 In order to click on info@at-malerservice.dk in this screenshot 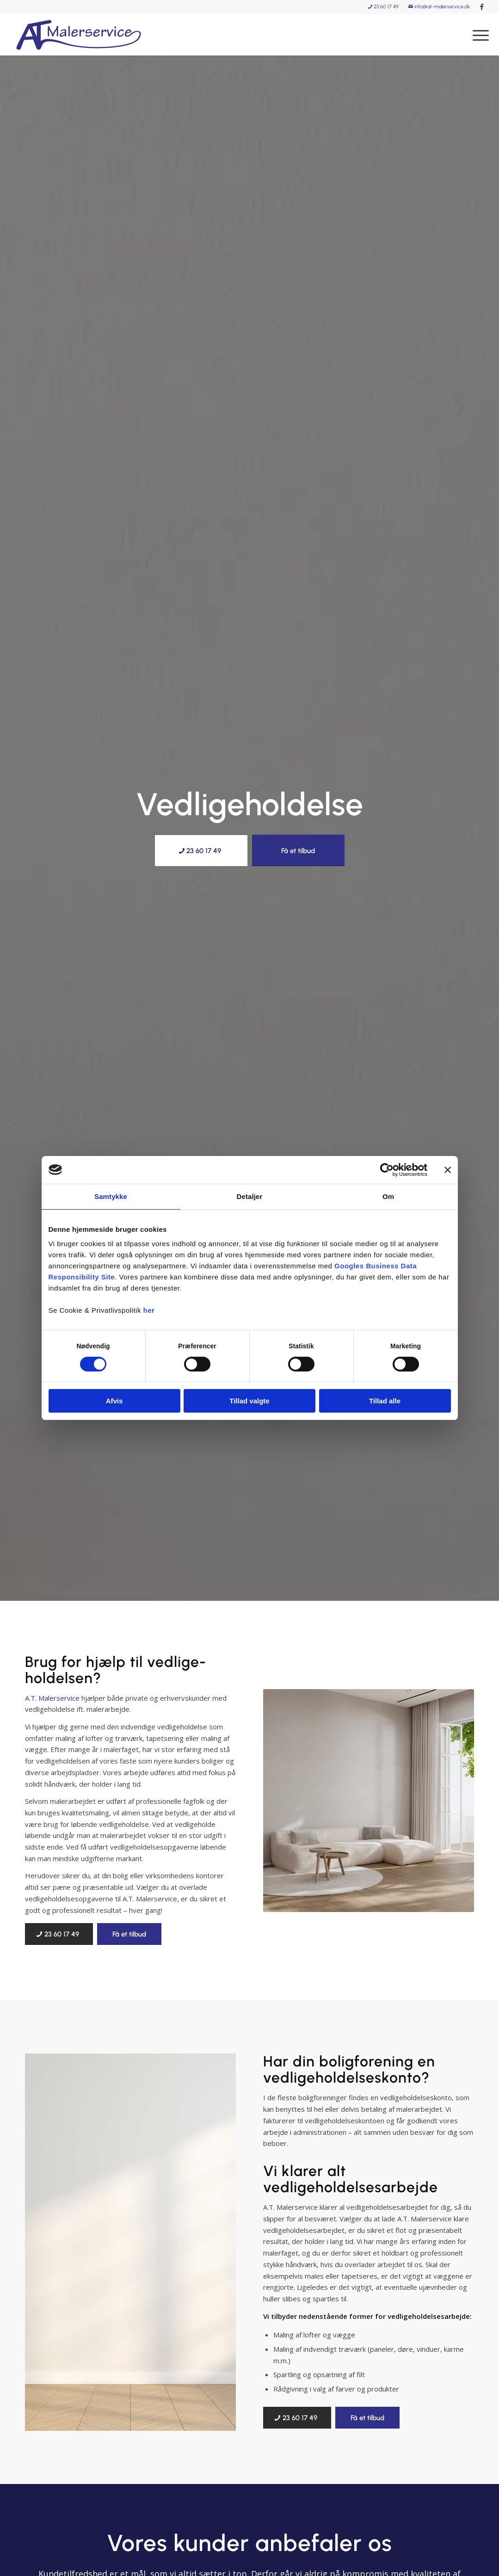, I will do `click(439, 7)`.